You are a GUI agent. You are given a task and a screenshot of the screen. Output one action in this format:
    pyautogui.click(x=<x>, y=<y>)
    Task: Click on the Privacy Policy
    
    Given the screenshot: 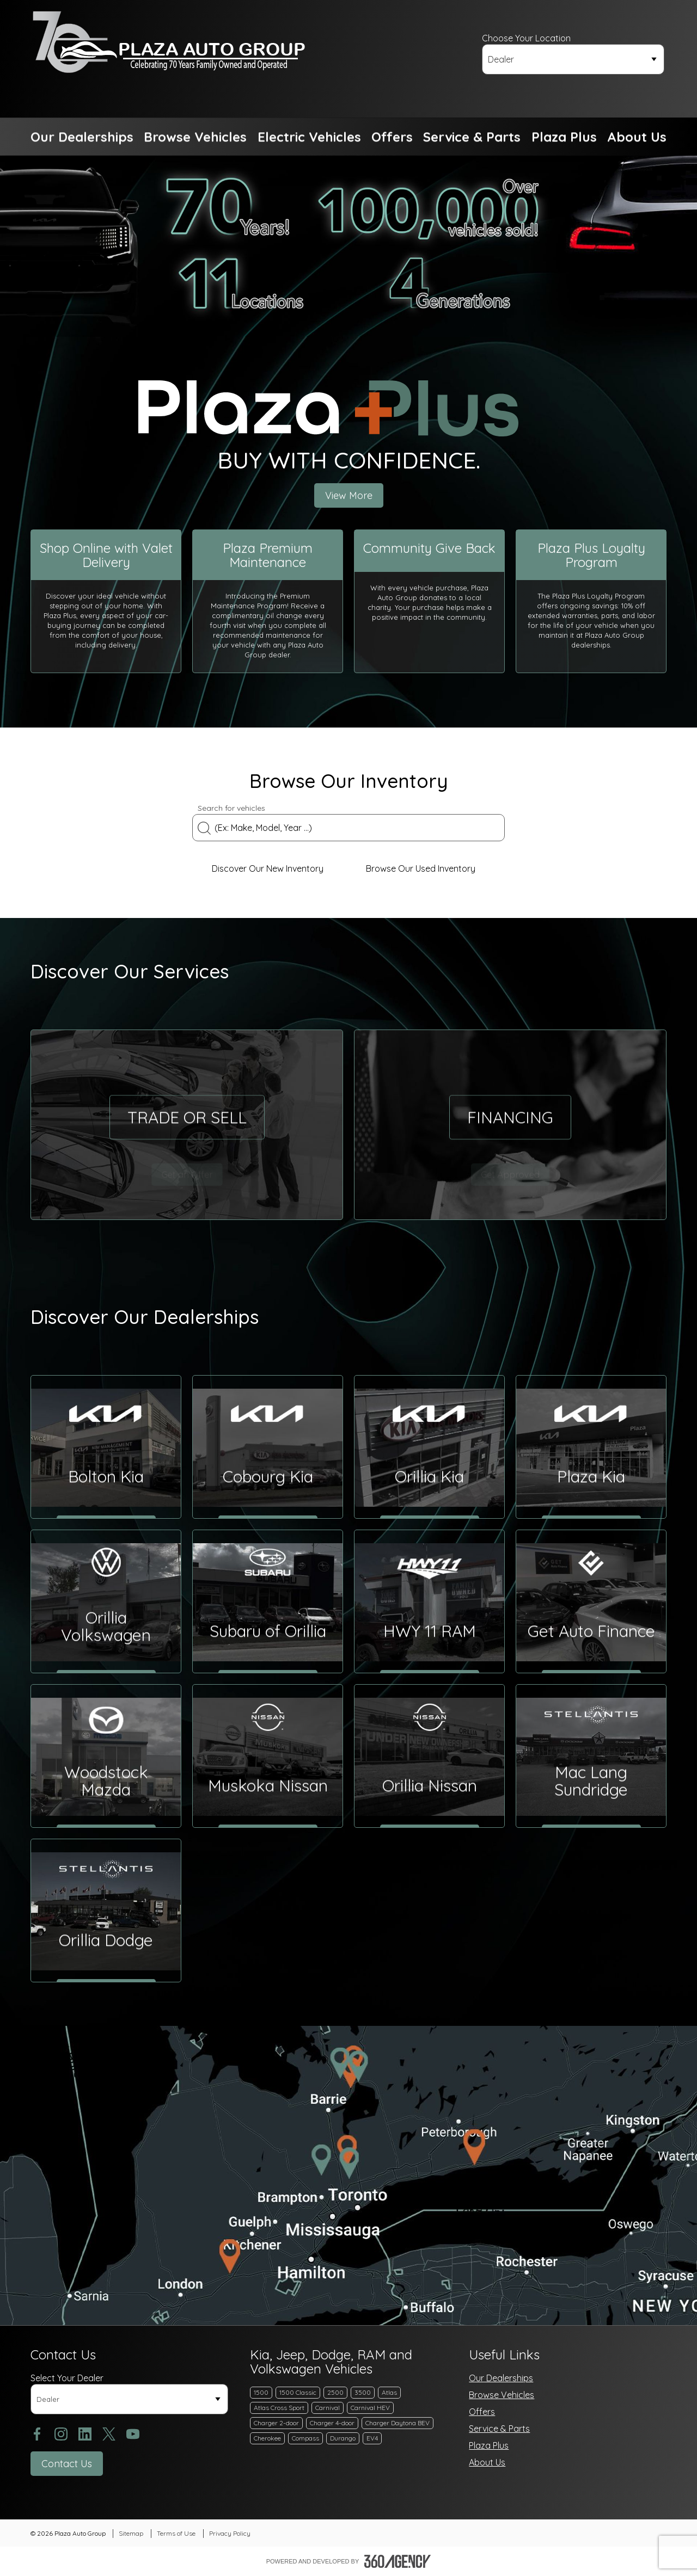 What is the action you would take?
    pyautogui.click(x=229, y=2533)
    